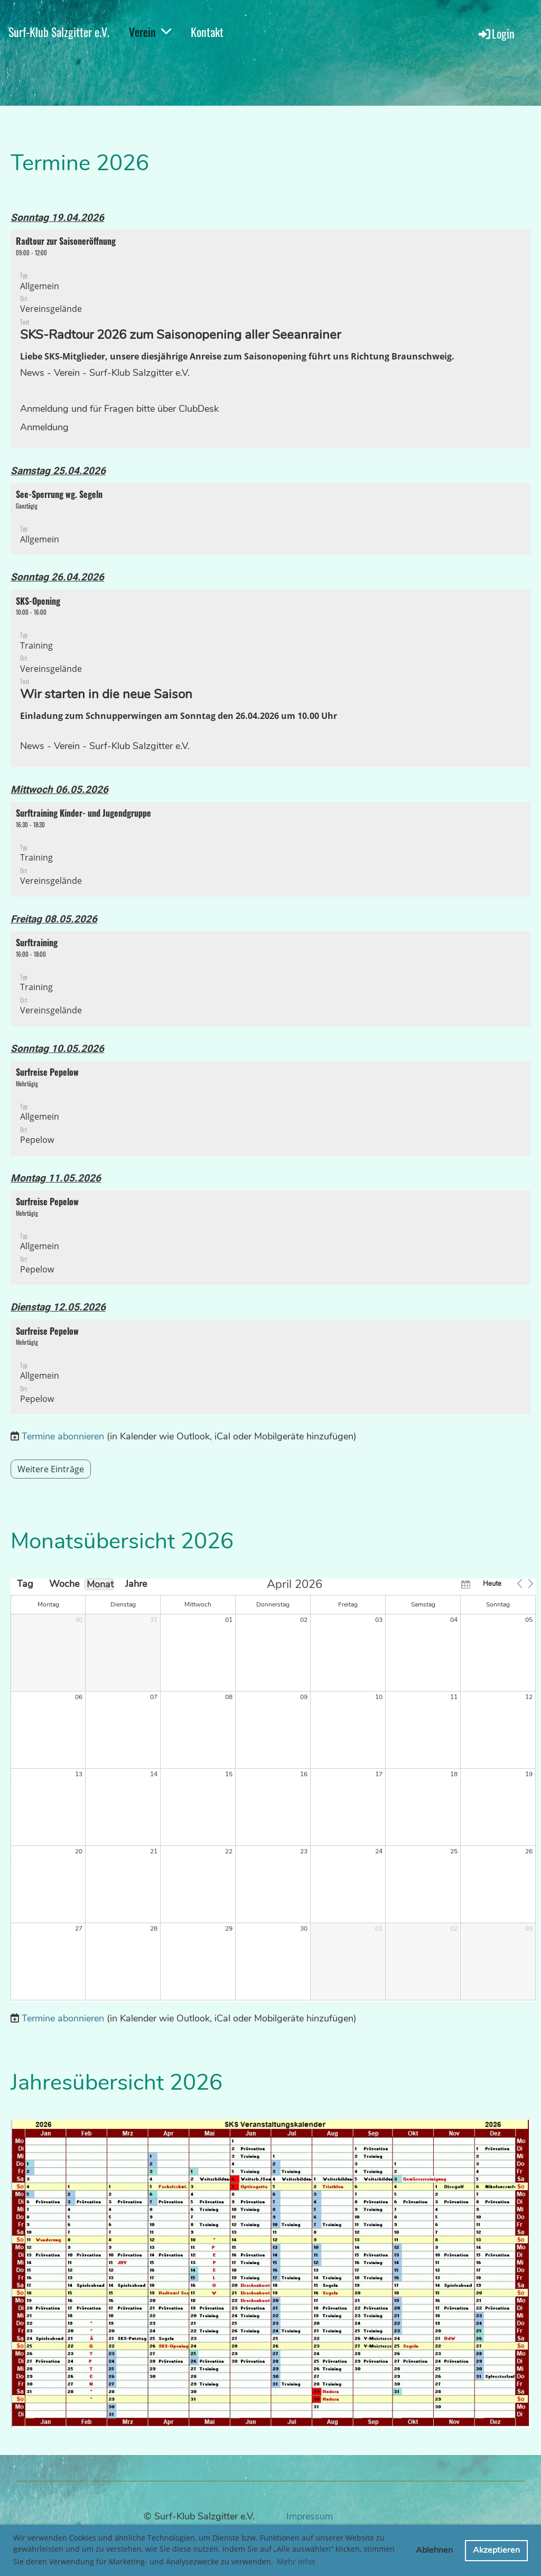 Image resolution: width=541 pixels, height=2576 pixels. Describe the element at coordinates (58, 31) in the screenshot. I see `Surf-Klub Salzgitter e.V.` at that location.